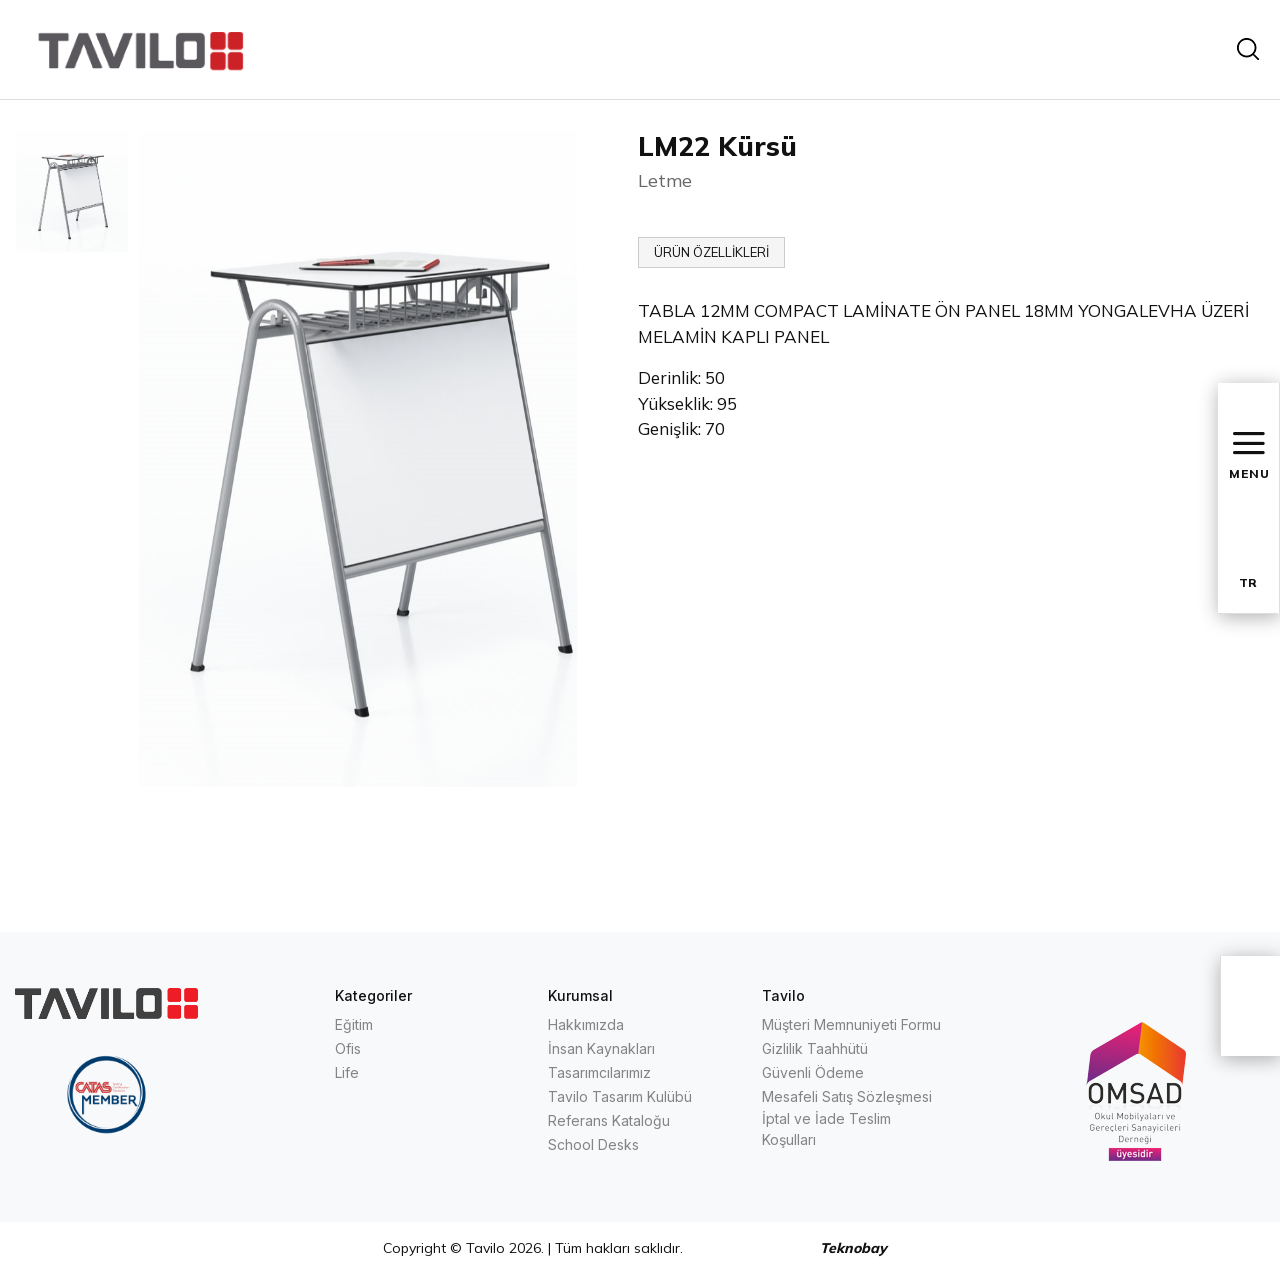 The height and width of the screenshot is (1275, 1280). I want to click on Gizlilik Taahhütü, so click(815, 1048).